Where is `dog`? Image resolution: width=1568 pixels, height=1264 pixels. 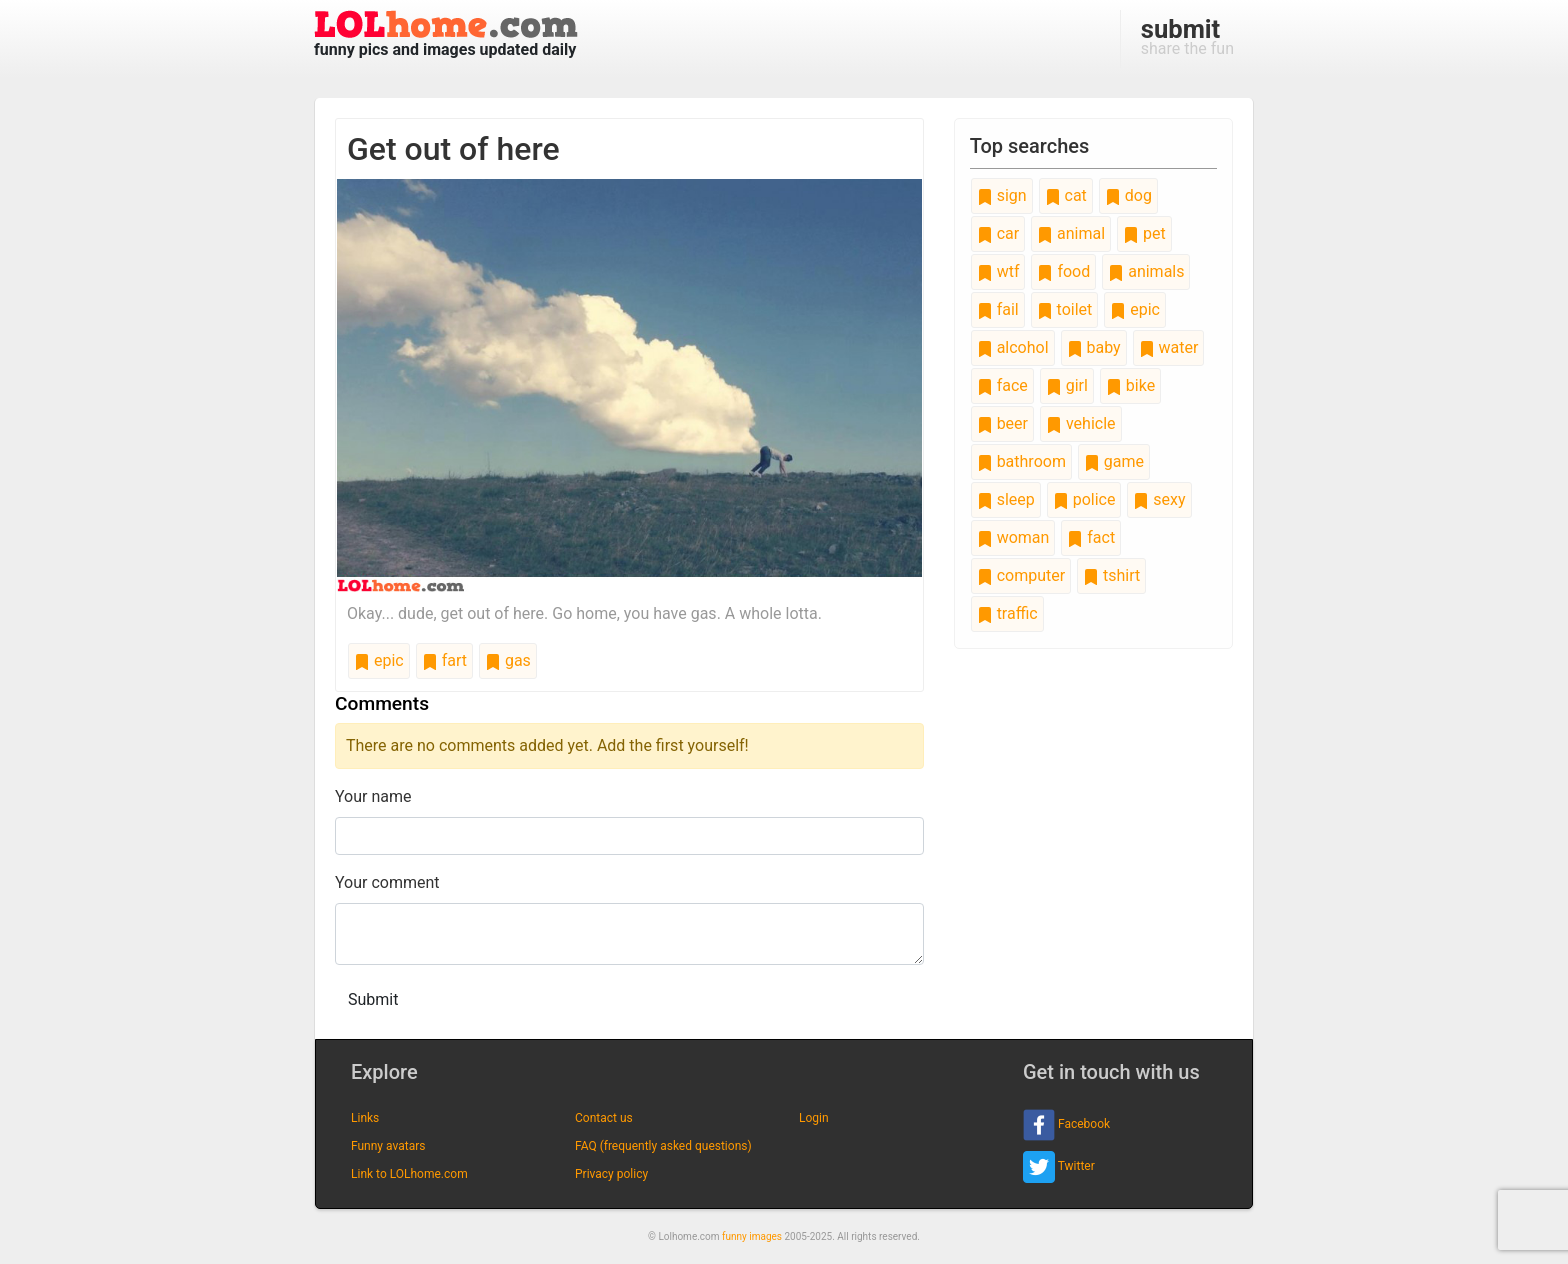
dog is located at coordinates (1128, 195).